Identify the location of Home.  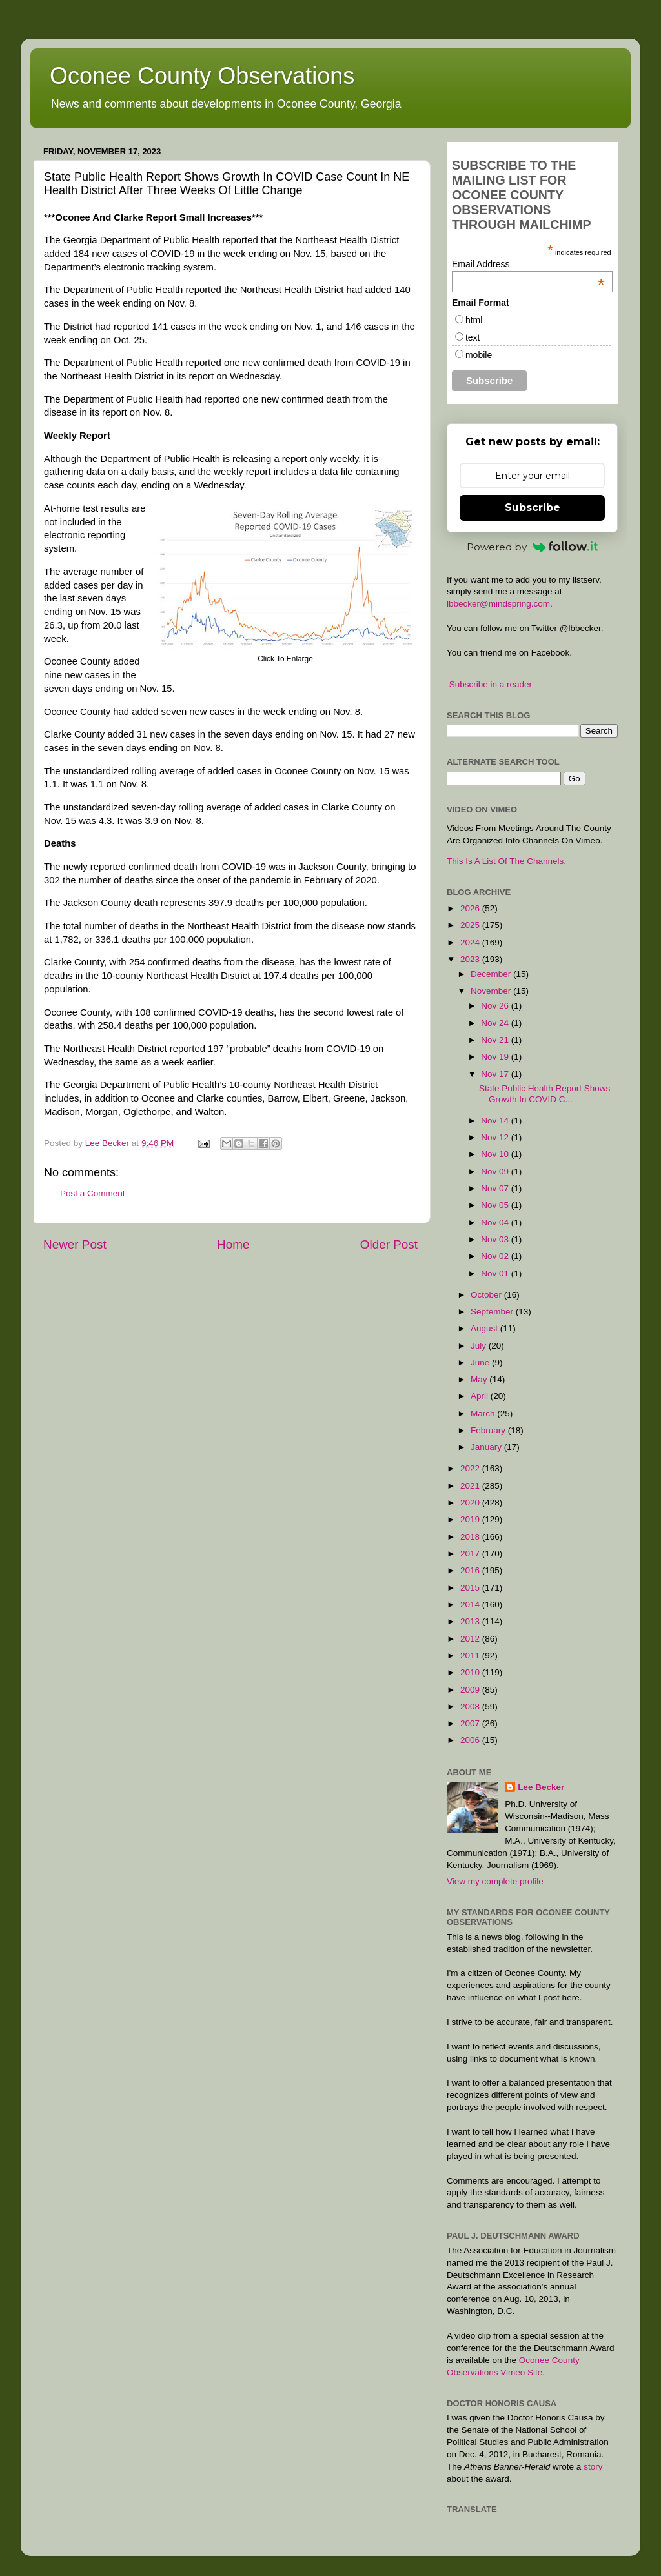
(233, 1244).